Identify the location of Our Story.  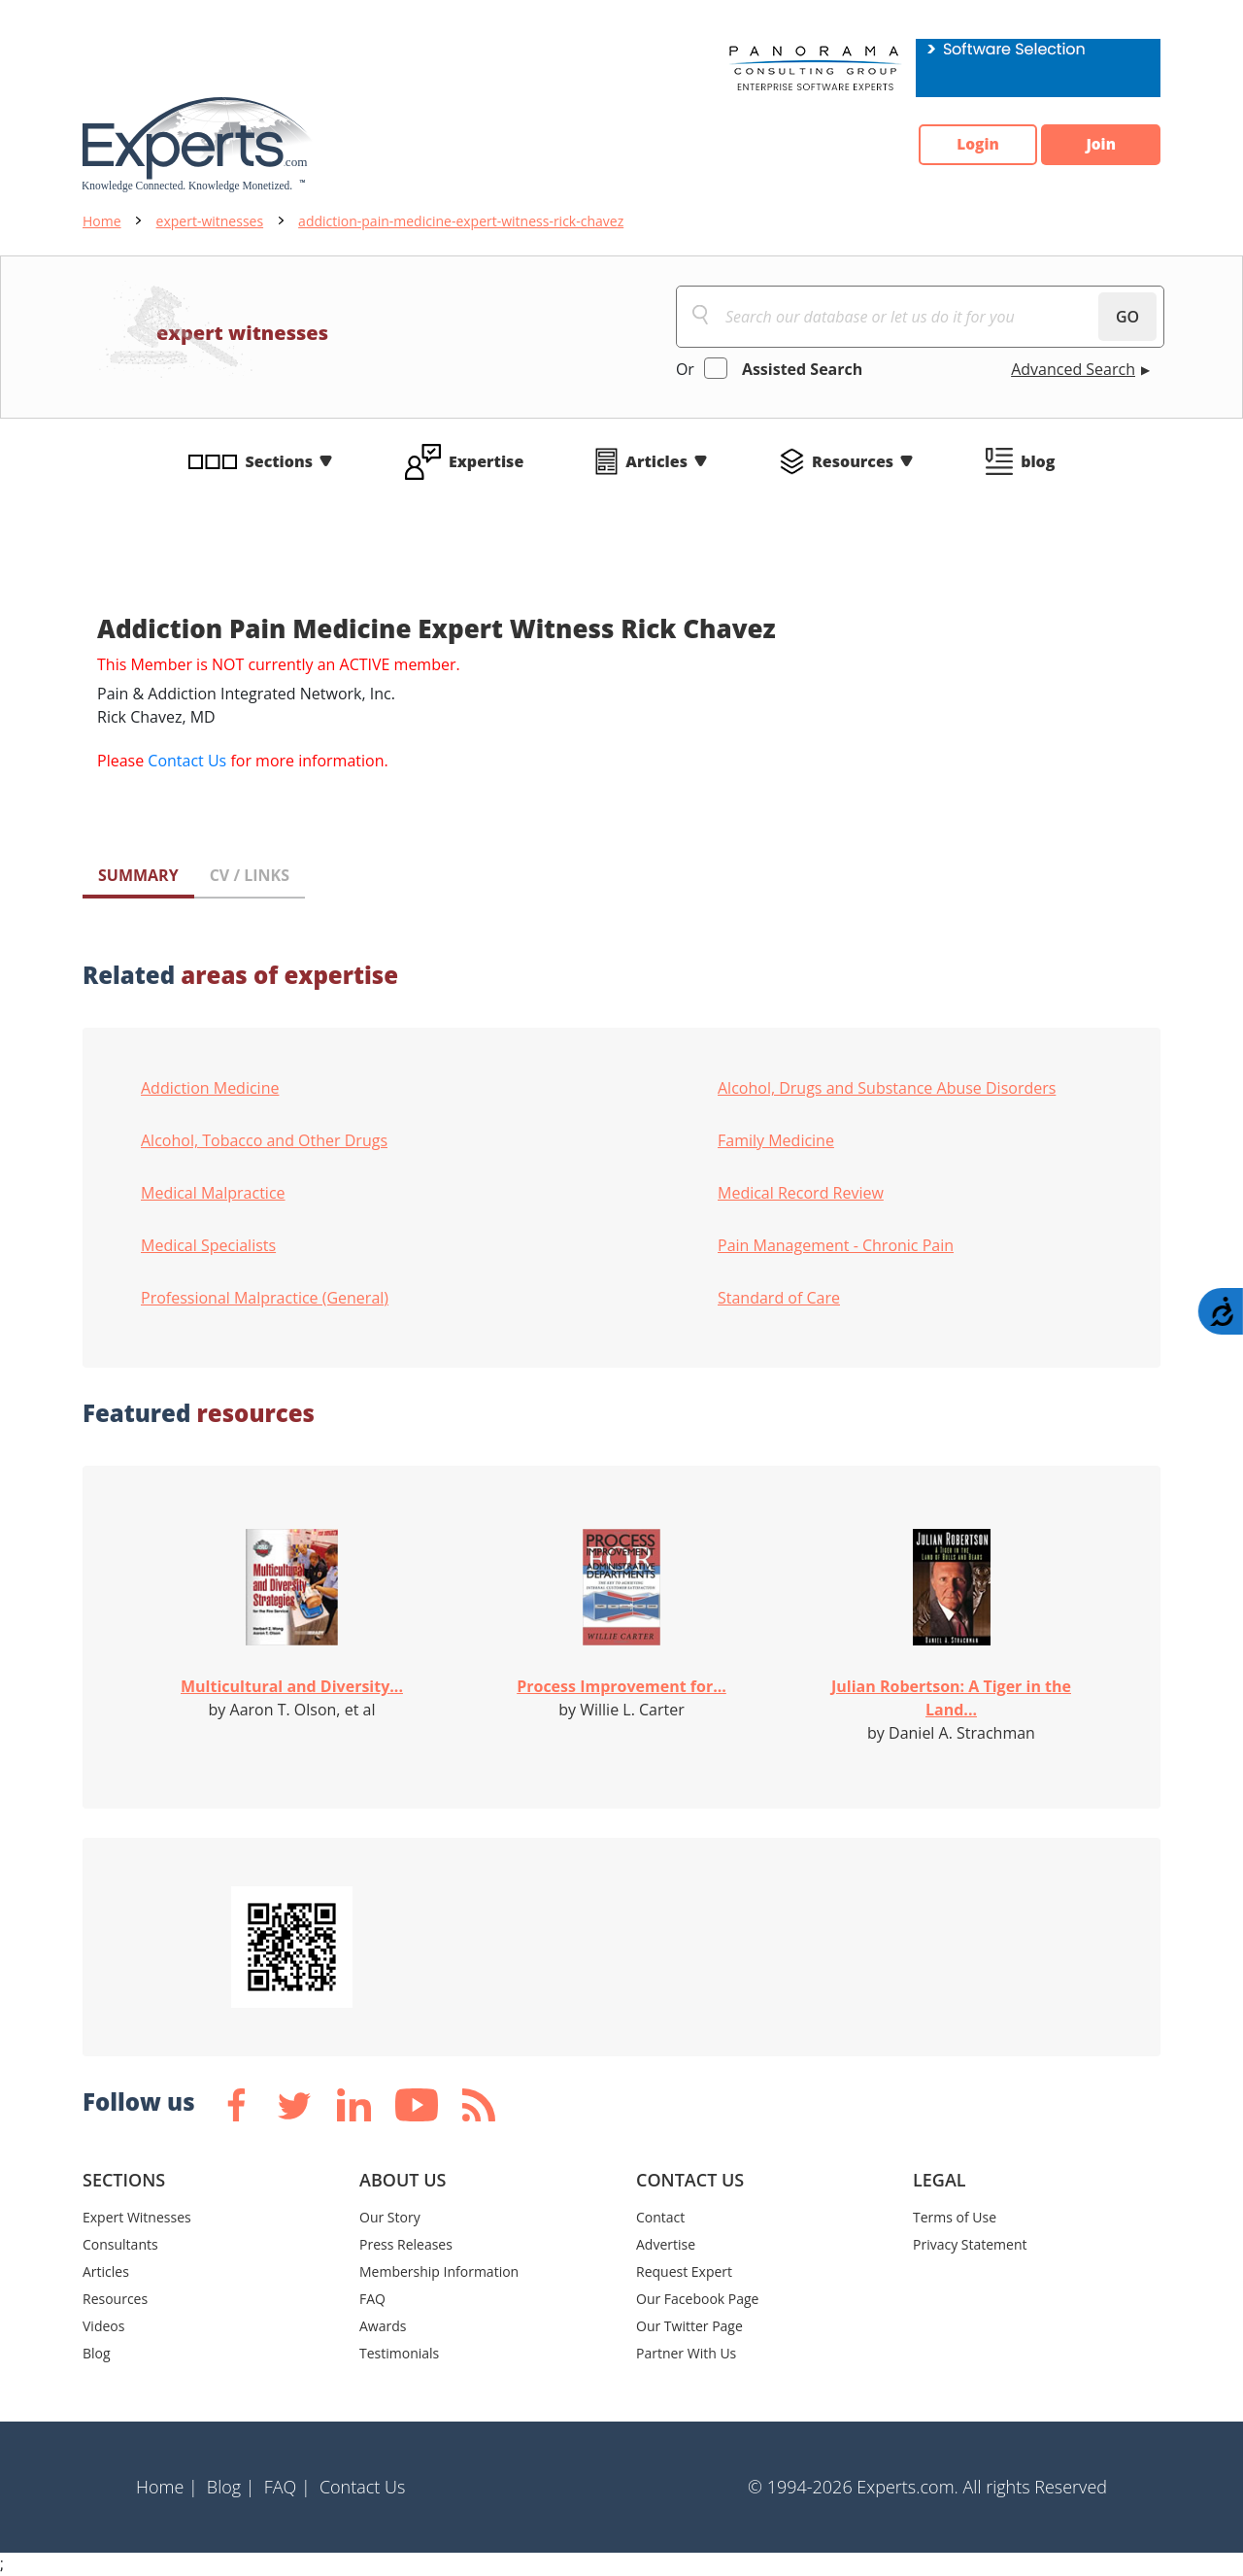
(389, 2217).